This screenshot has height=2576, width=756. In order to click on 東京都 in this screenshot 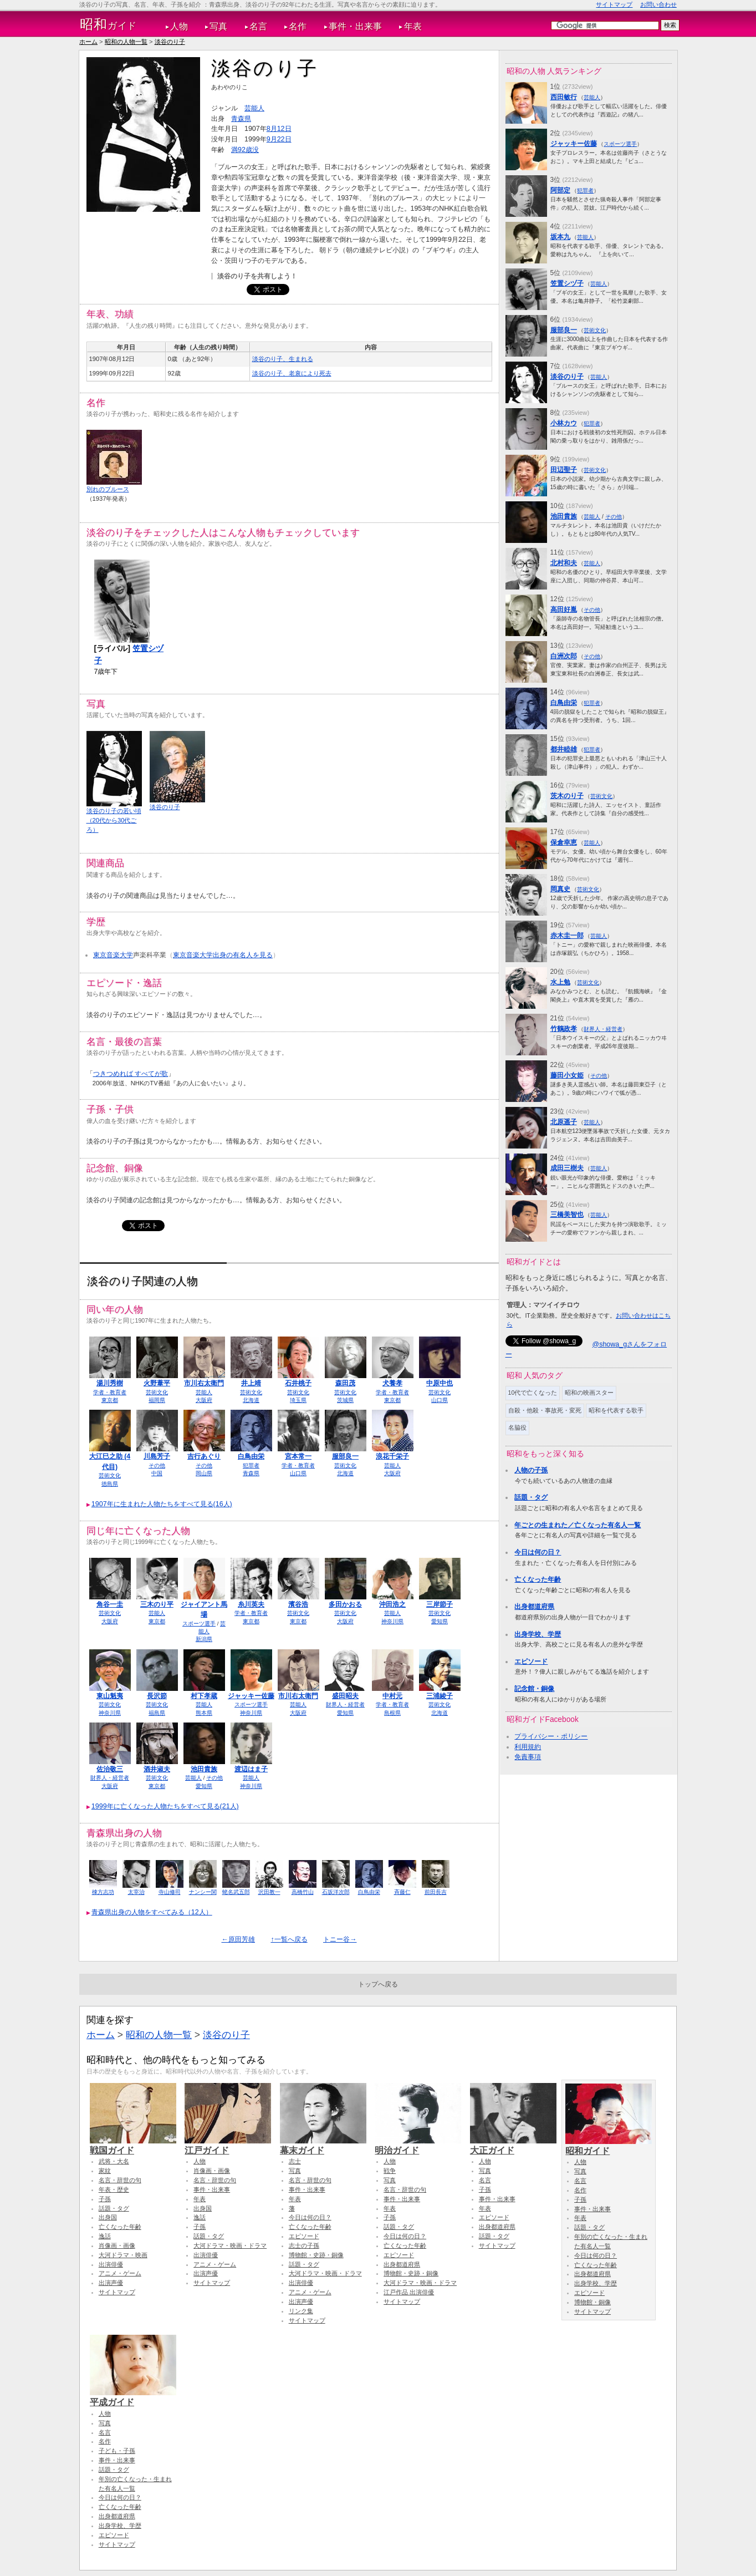, I will do `click(109, 1400)`.